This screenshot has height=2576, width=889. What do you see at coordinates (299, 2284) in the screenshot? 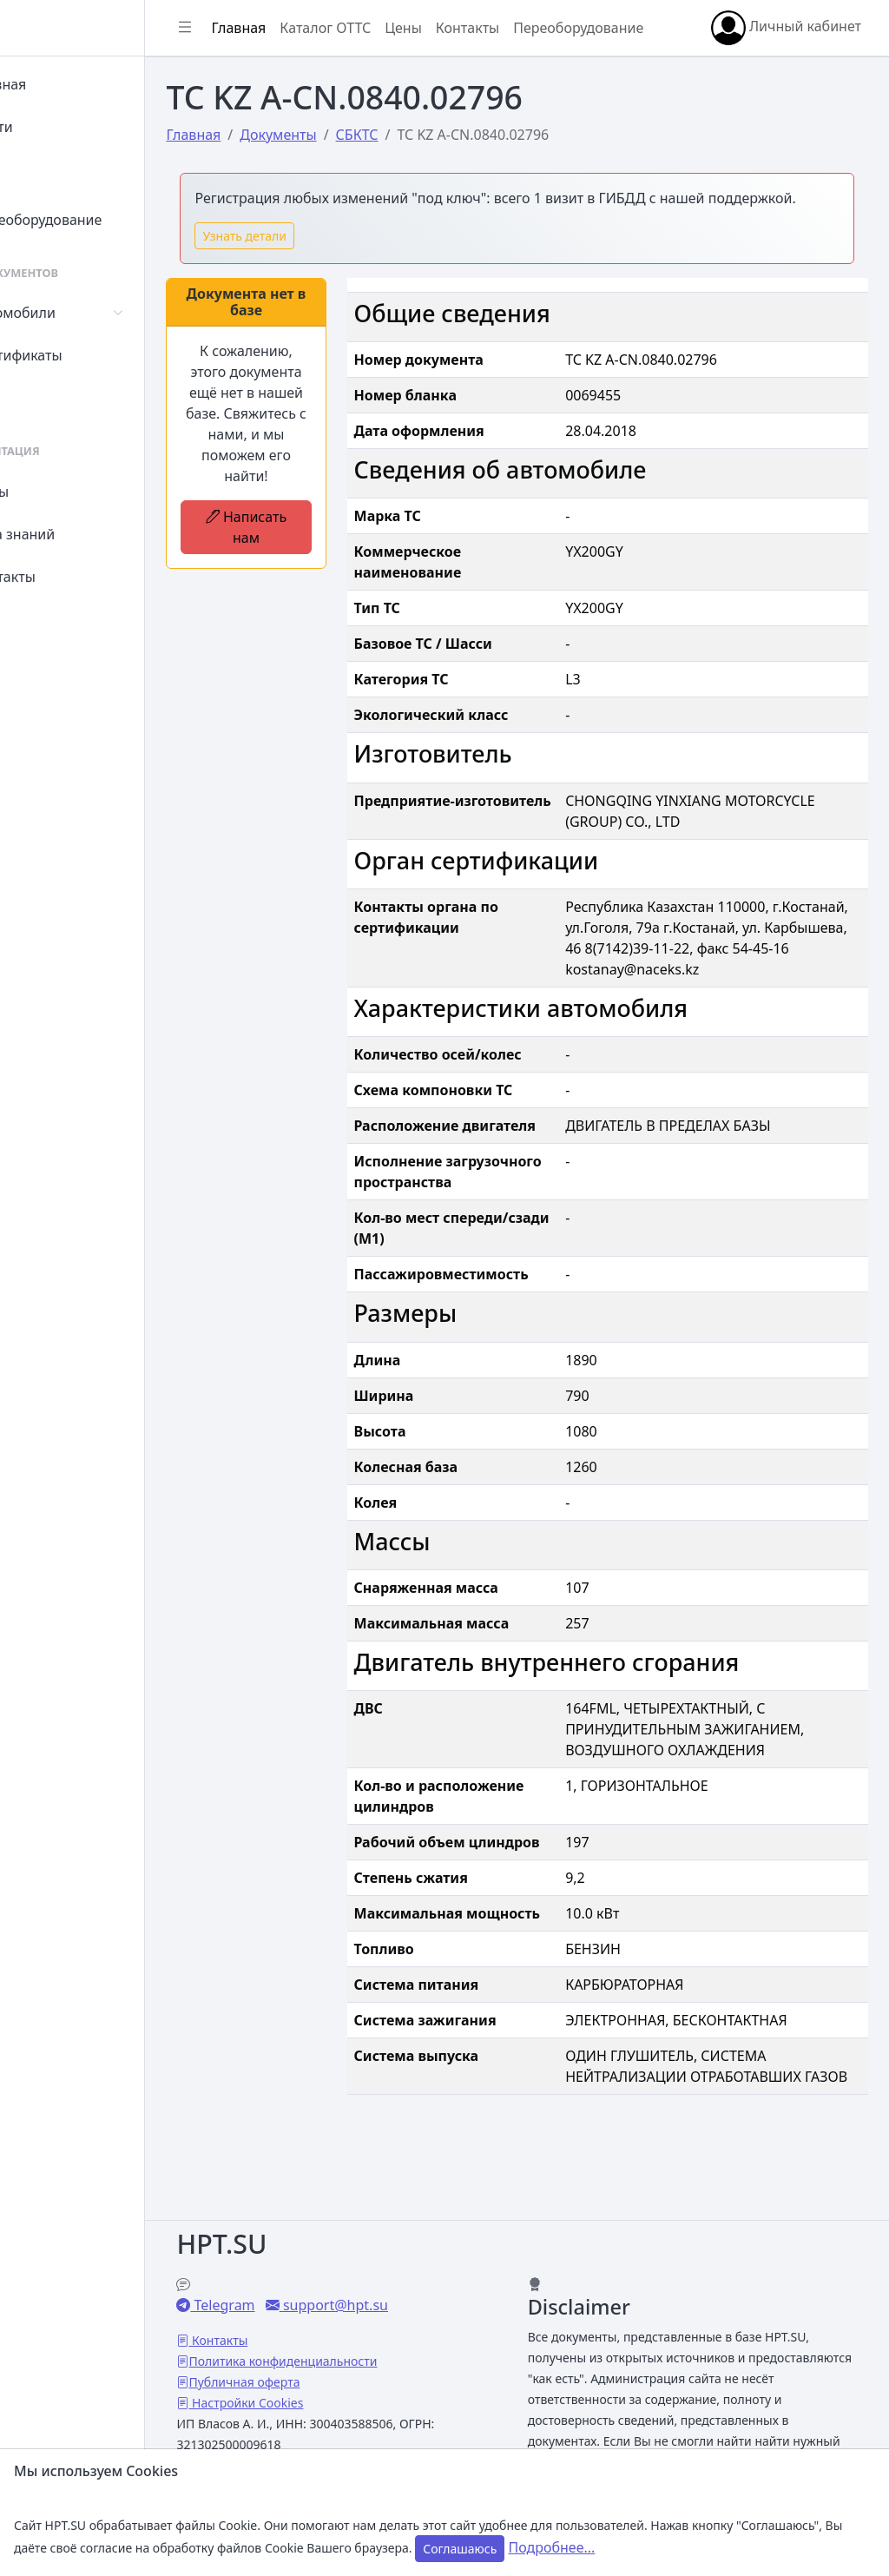
I see `Telegram` at bounding box center [299, 2284].